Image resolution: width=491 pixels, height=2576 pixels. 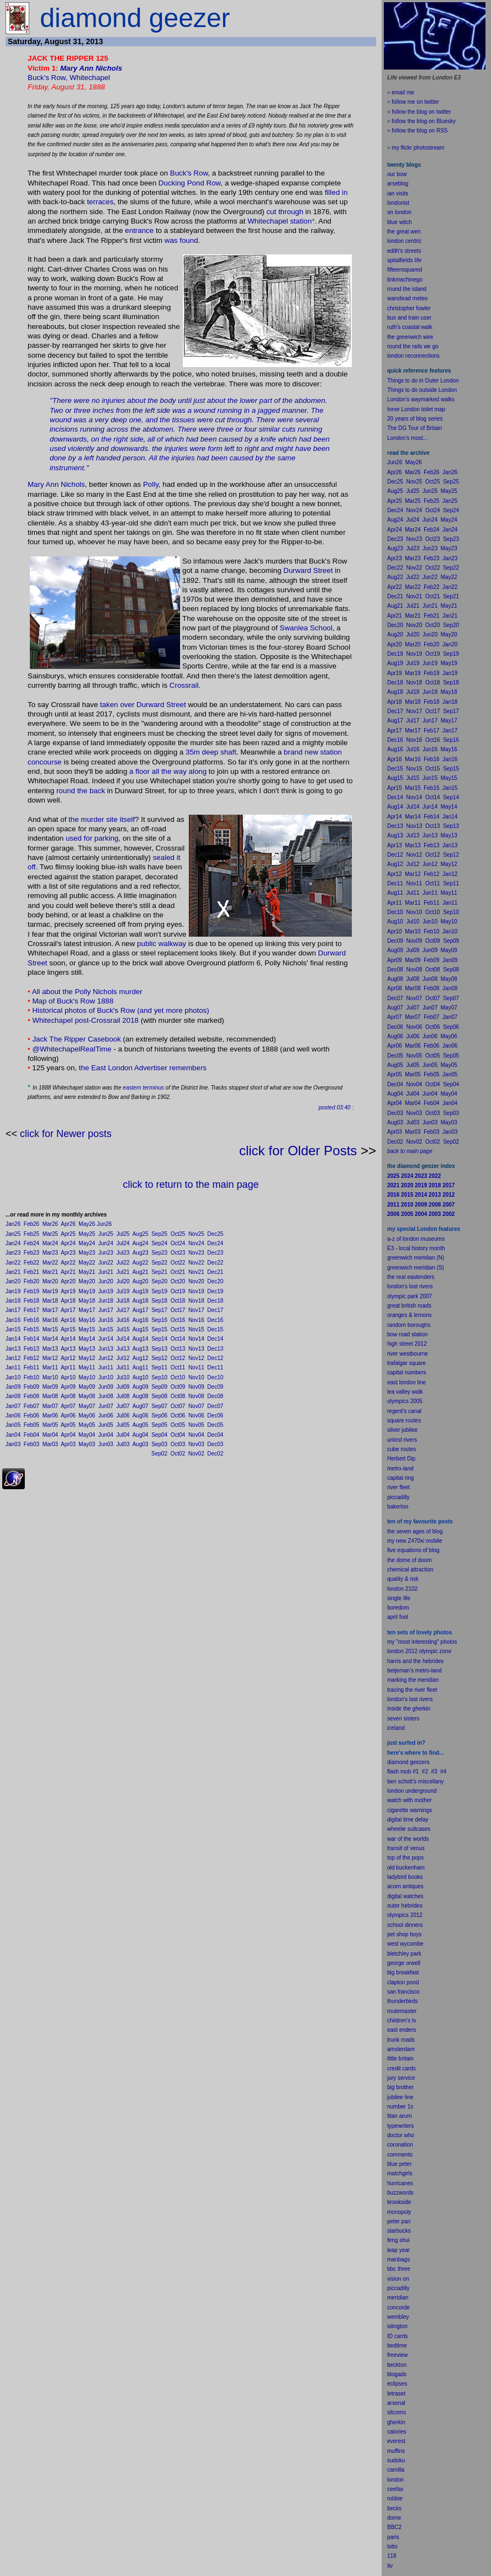 What do you see at coordinates (123, 1068) in the screenshot?
I see `the East London Advertiser` at bounding box center [123, 1068].